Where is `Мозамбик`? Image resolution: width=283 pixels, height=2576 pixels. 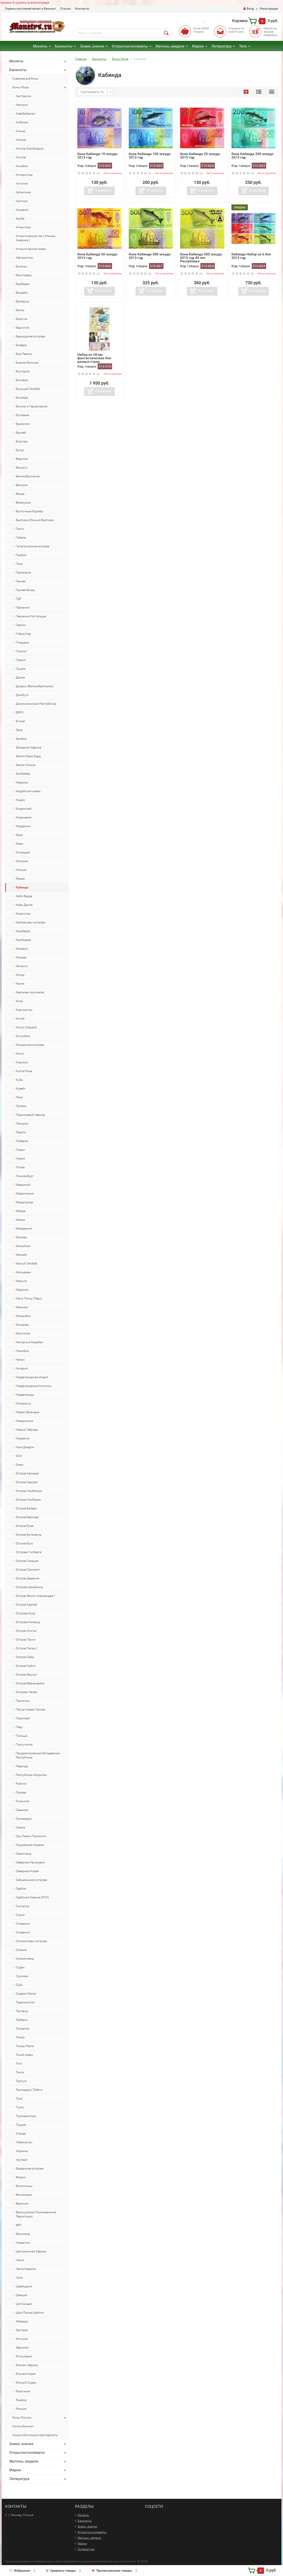 Мозамбик is located at coordinates (23, 1316).